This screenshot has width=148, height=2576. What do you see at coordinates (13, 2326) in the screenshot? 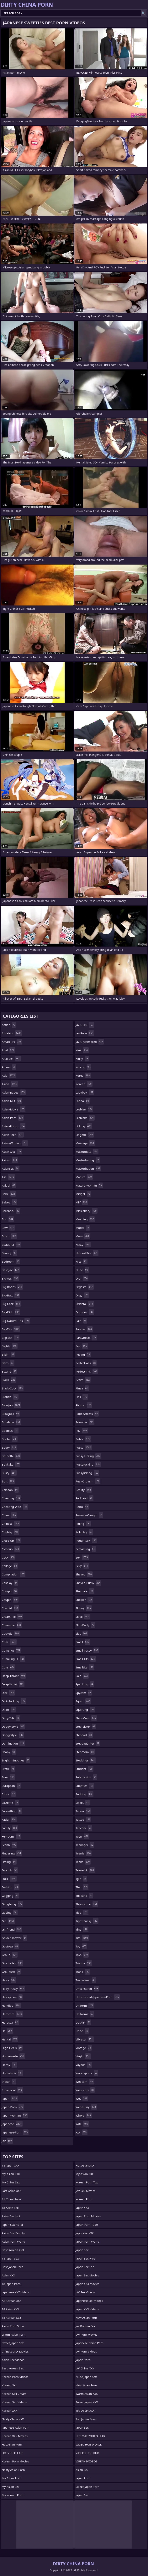
I see `Asian Porn Show` at bounding box center [13, 2326].